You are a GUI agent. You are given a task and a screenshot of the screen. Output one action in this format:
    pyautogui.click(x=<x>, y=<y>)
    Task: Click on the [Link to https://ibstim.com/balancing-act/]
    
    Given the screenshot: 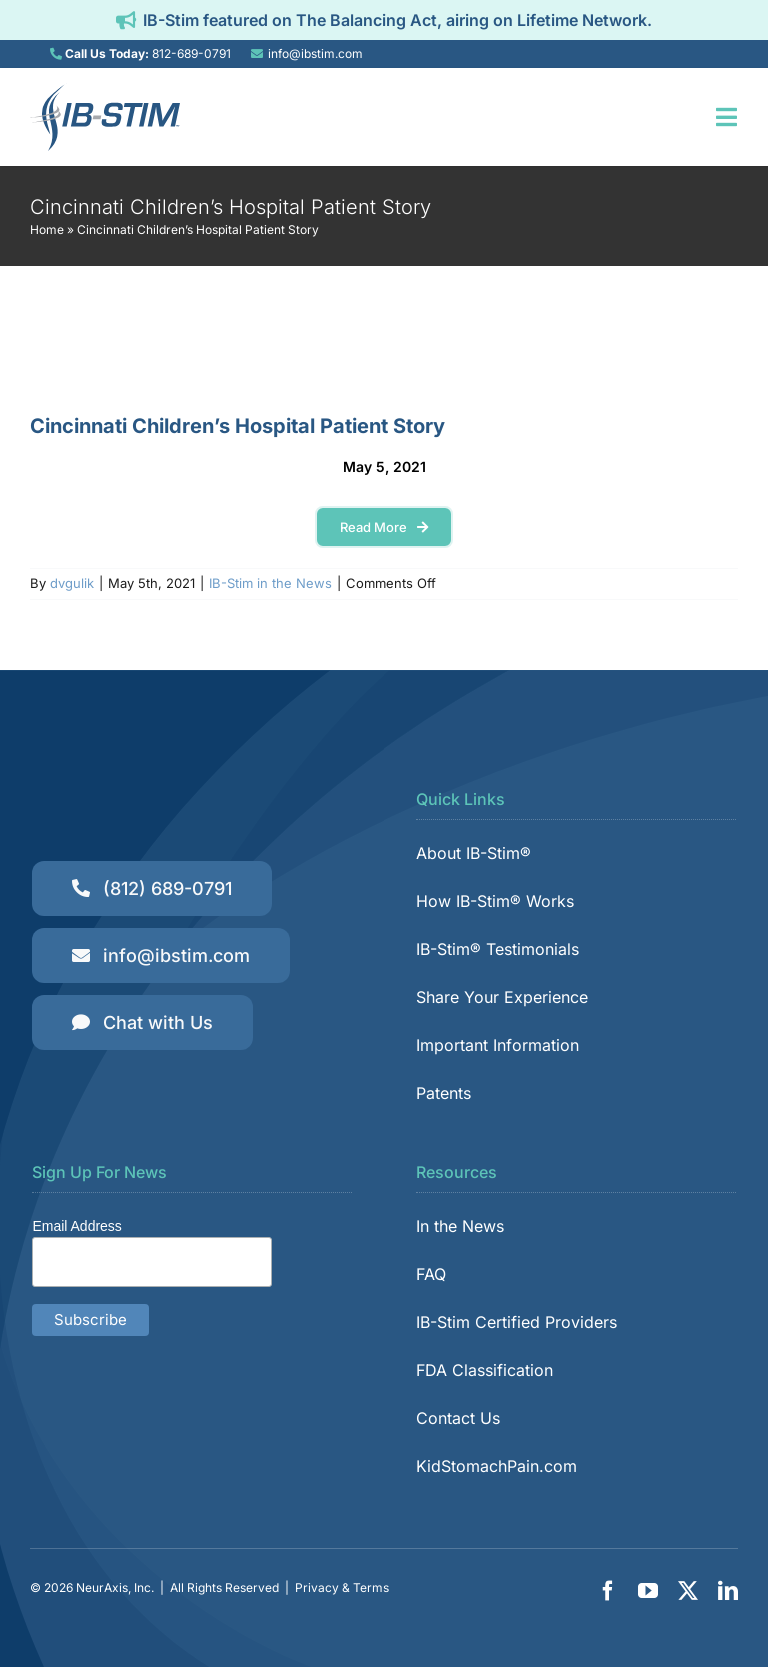 What is the action you would take?
    pyautogui.click(x=126, y=20)
    